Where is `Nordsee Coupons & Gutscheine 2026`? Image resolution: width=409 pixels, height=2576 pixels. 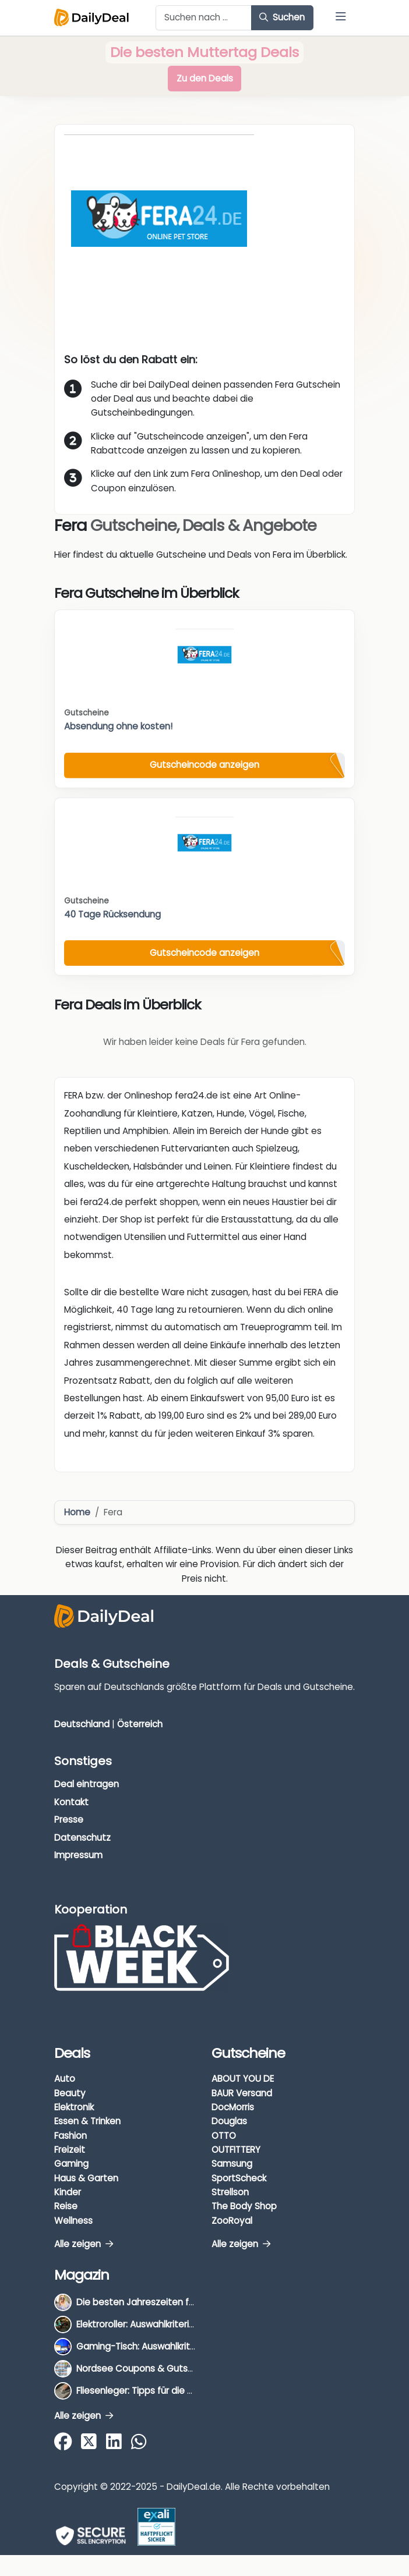 Nordsee Coupons & Gutscheine 2026 is located at coordinates (158, 2368).